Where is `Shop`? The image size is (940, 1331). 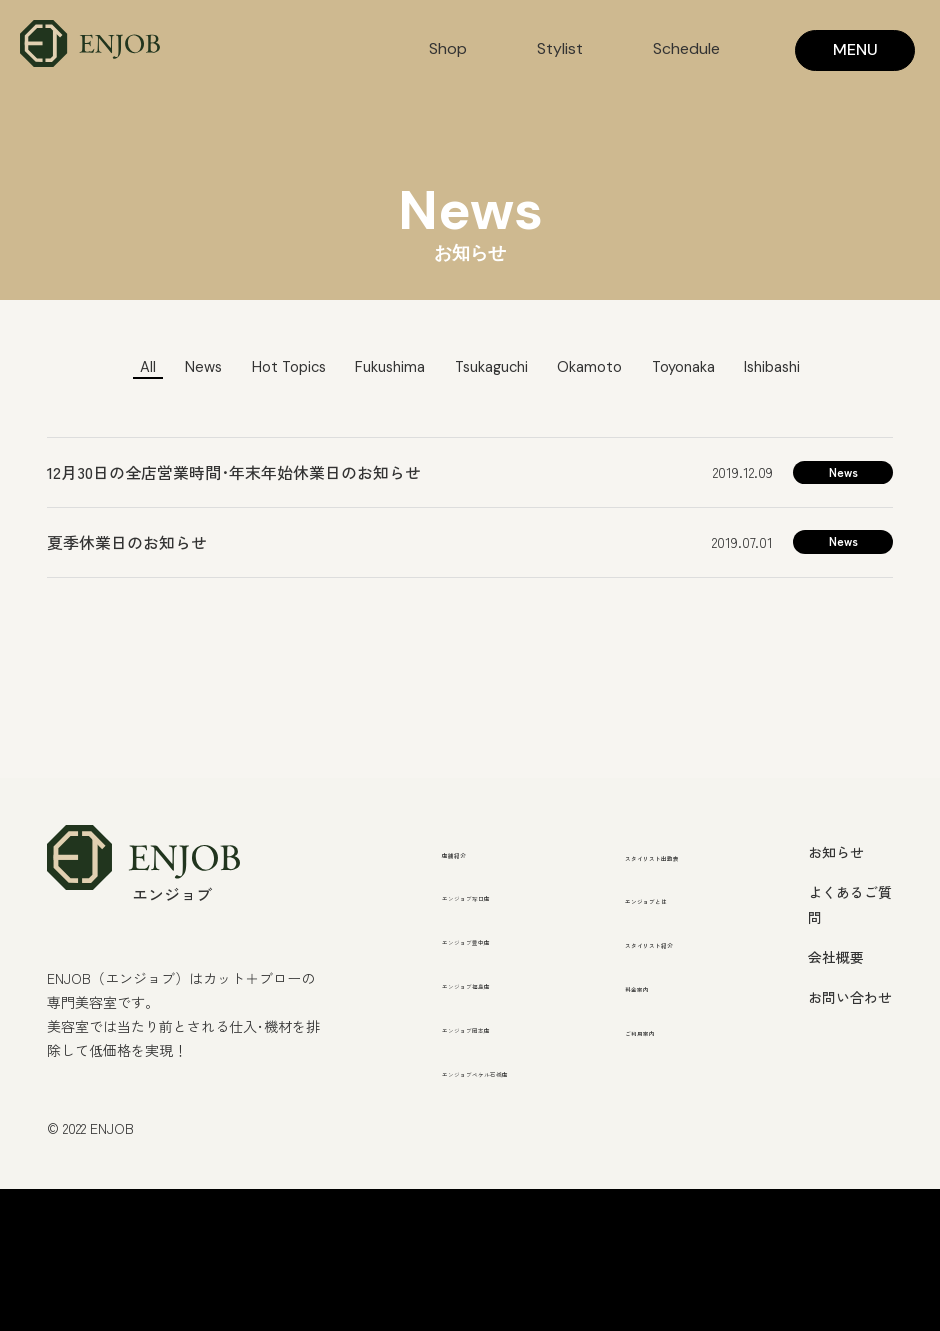 Shop is located at coordinates (448, 48).